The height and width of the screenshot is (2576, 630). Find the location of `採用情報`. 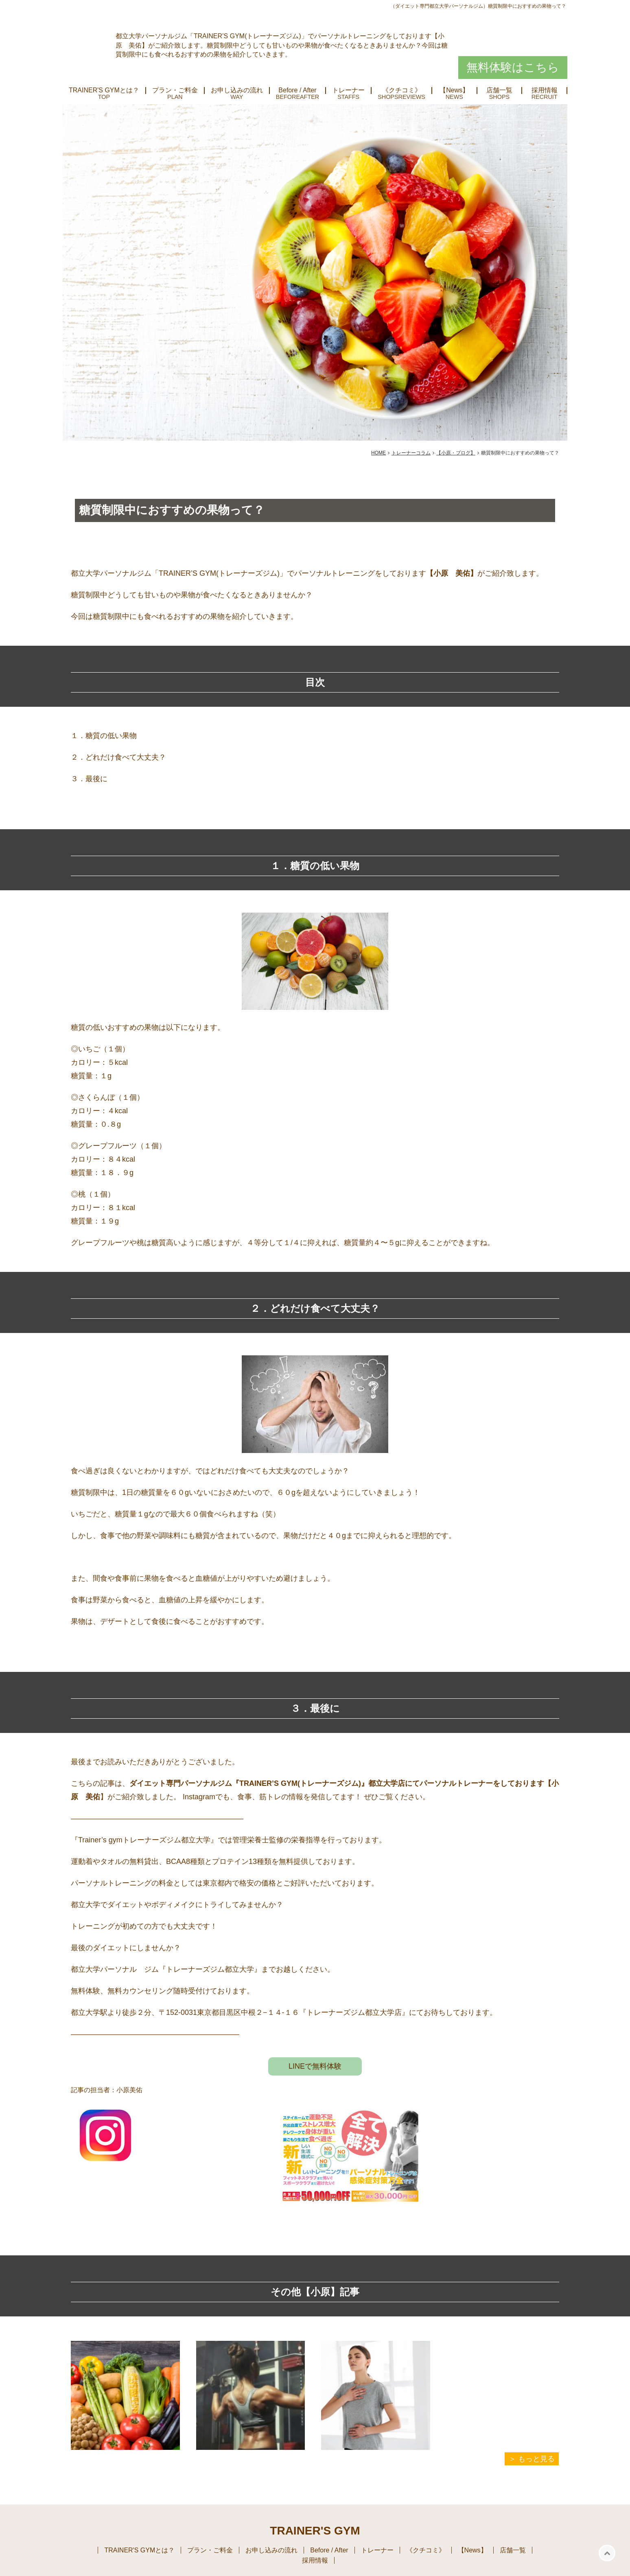

採用情報 is located at coordinates (545, 90).